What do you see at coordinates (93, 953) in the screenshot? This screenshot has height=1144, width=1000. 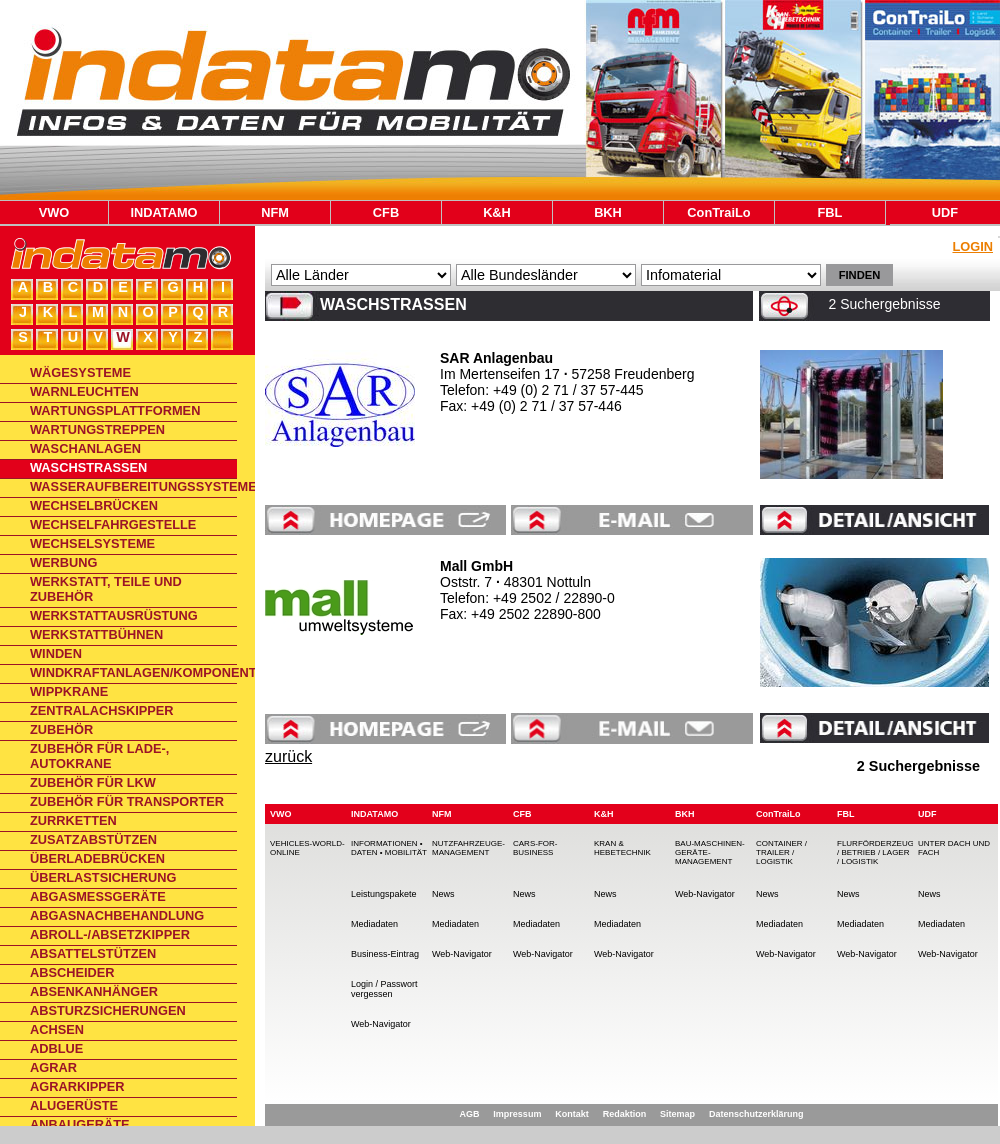 I see `Absattelstützen` at bounding box center [93, 953].